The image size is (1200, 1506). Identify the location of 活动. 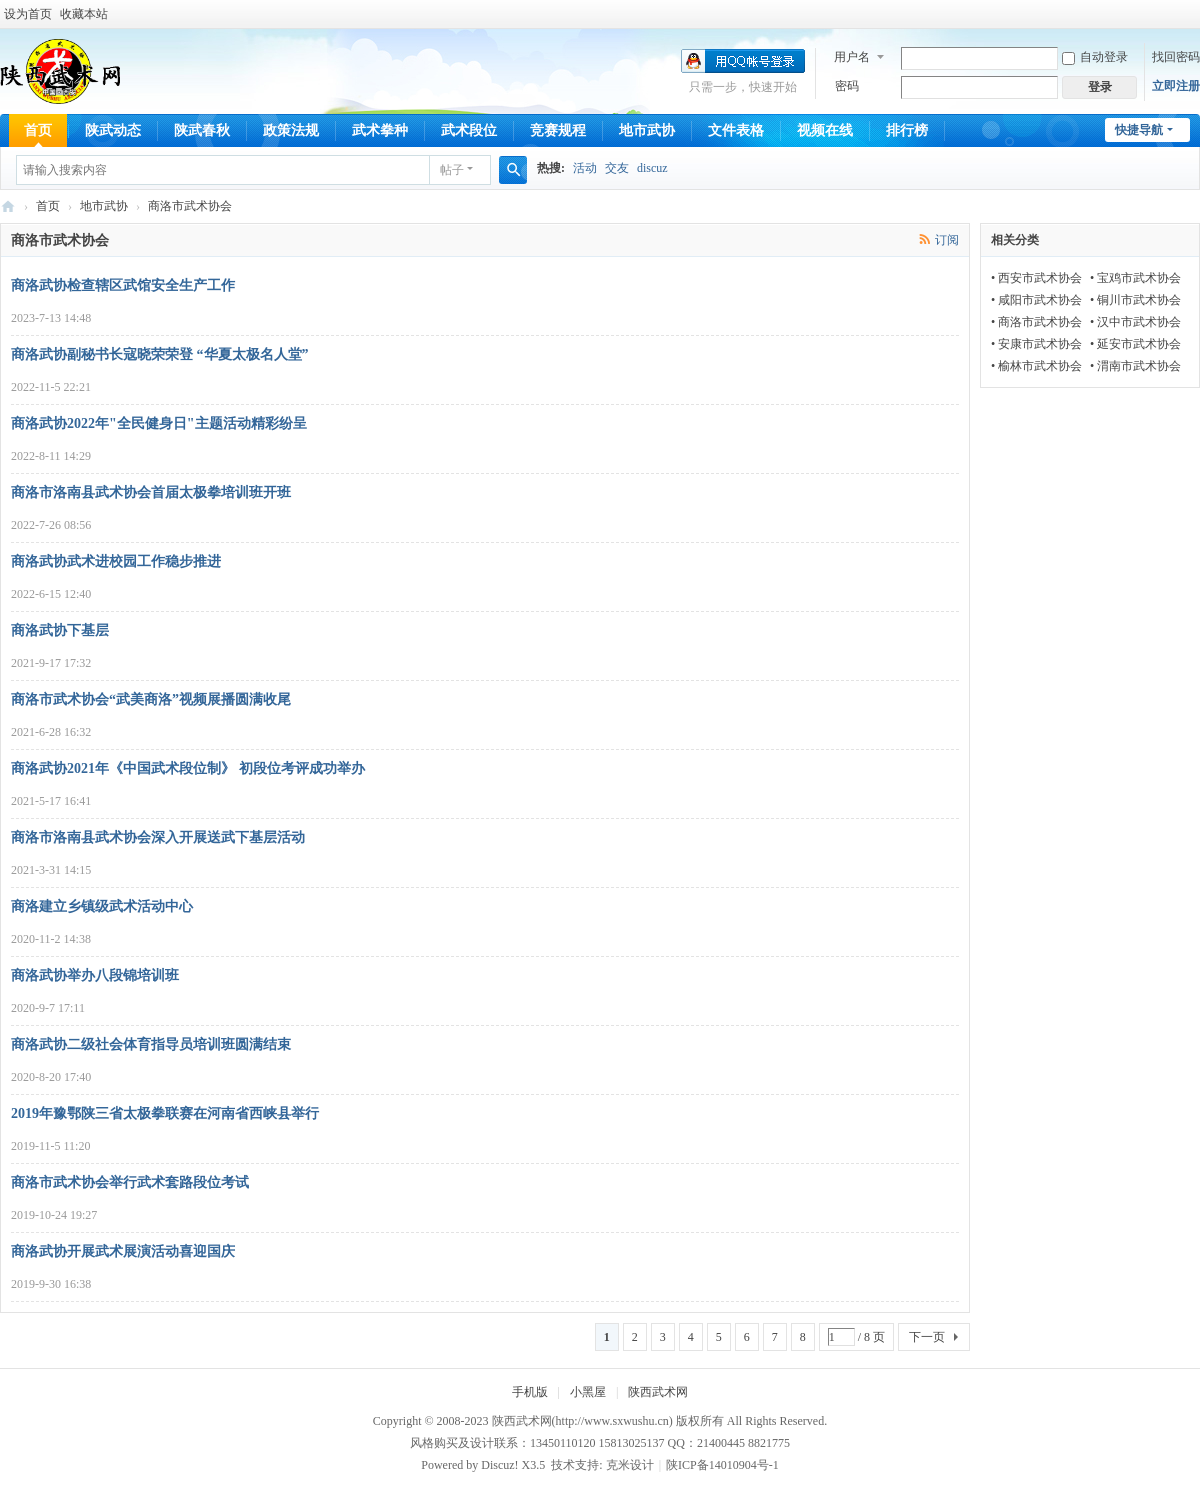
(585, 168).